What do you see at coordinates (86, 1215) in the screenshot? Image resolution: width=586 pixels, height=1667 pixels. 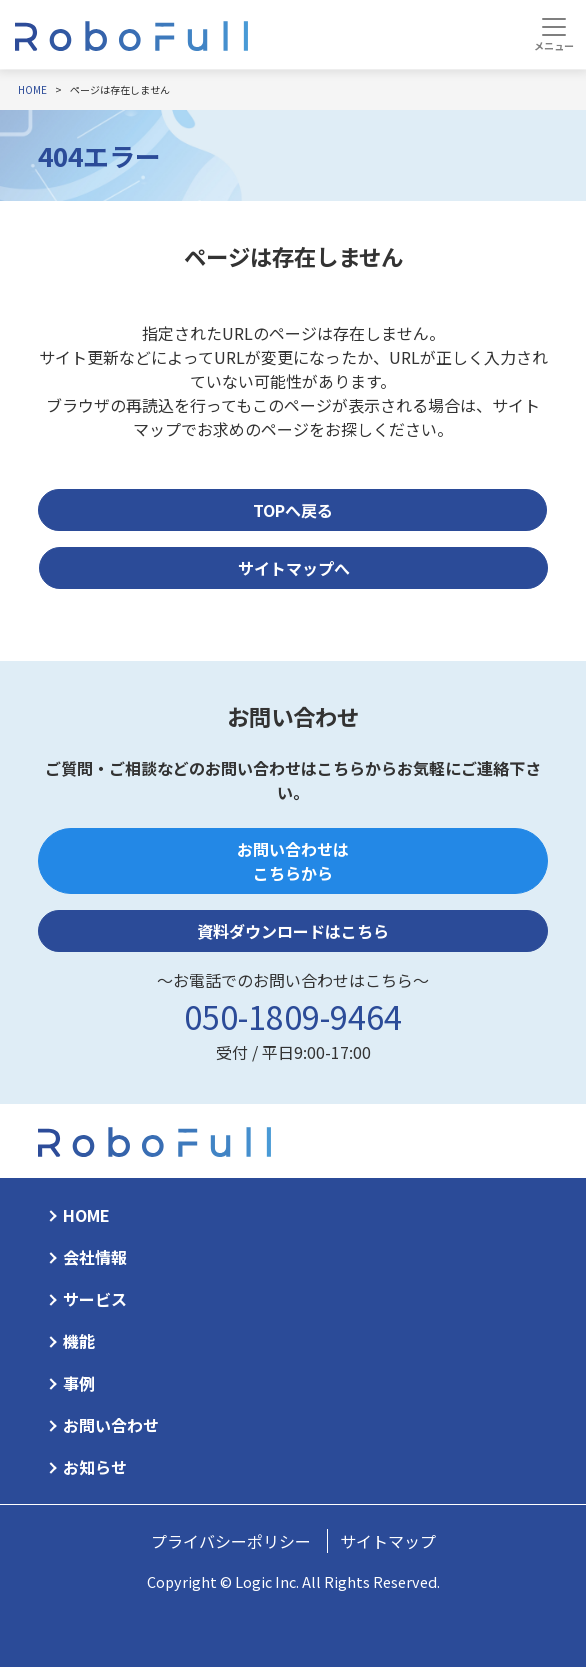 I see `HOME` at bounding box center [86, 1215].